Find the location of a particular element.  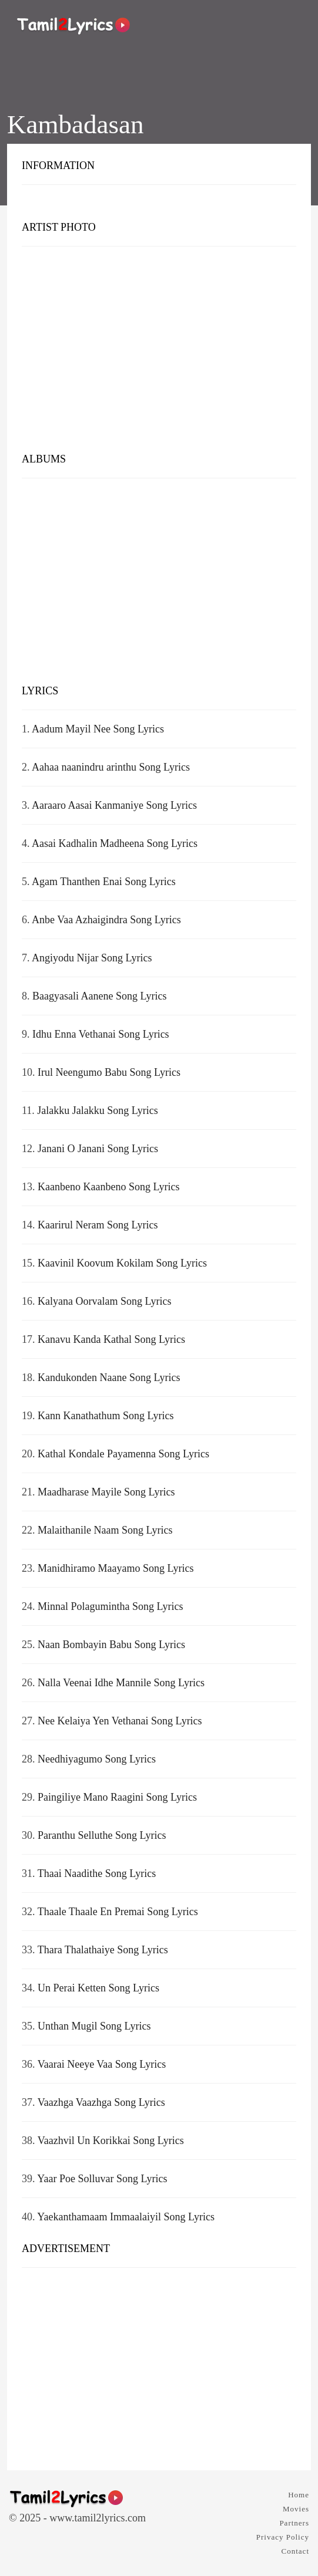

Janani O Janani Song Lyrics is located at coordinates (98, 1148).